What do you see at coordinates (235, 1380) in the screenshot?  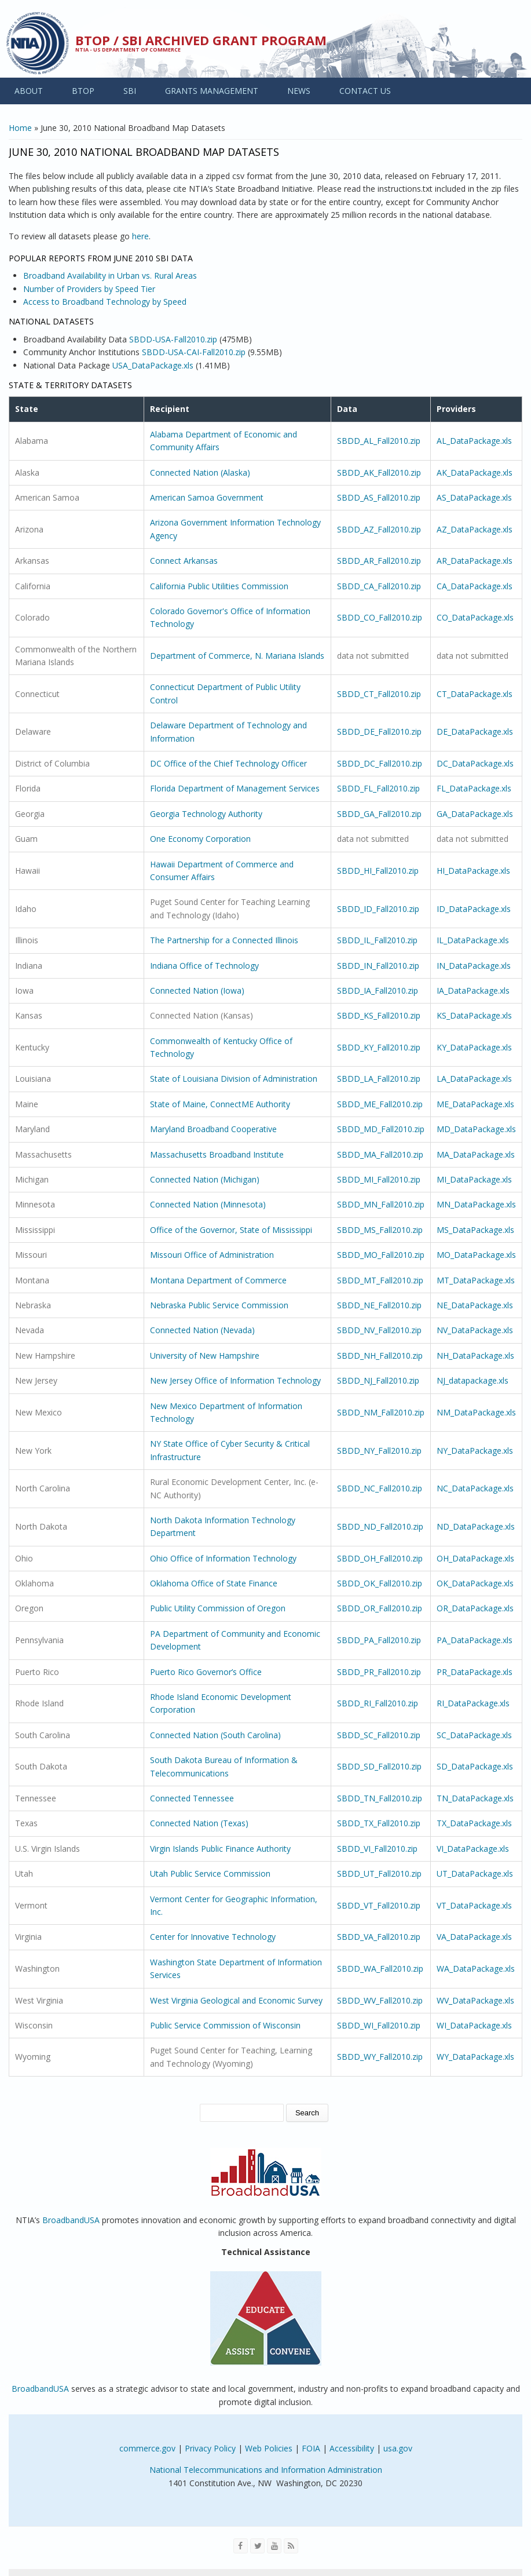 I see `New Jersey Office of Information Technology` at bounding box center [235, 1380].